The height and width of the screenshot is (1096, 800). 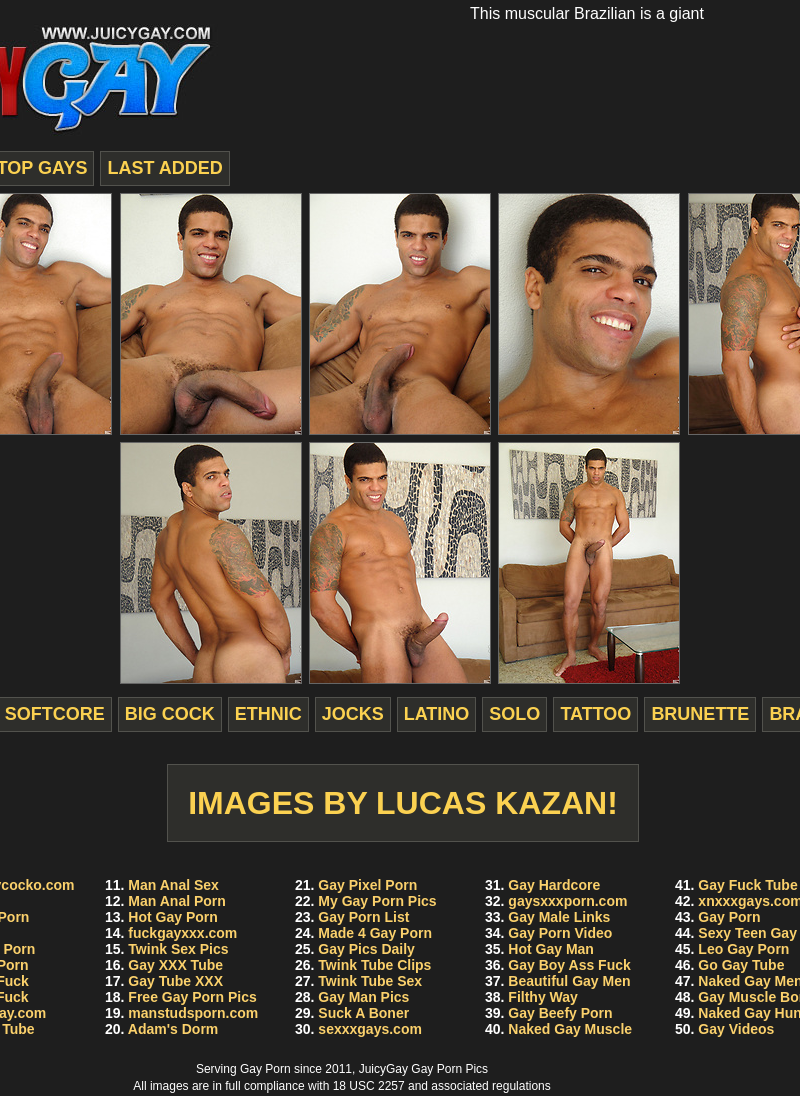 What do you see at coordinates (554, 885) in the screenshot?
I see `Gay Hardcore` at bounding box center [554, 885].